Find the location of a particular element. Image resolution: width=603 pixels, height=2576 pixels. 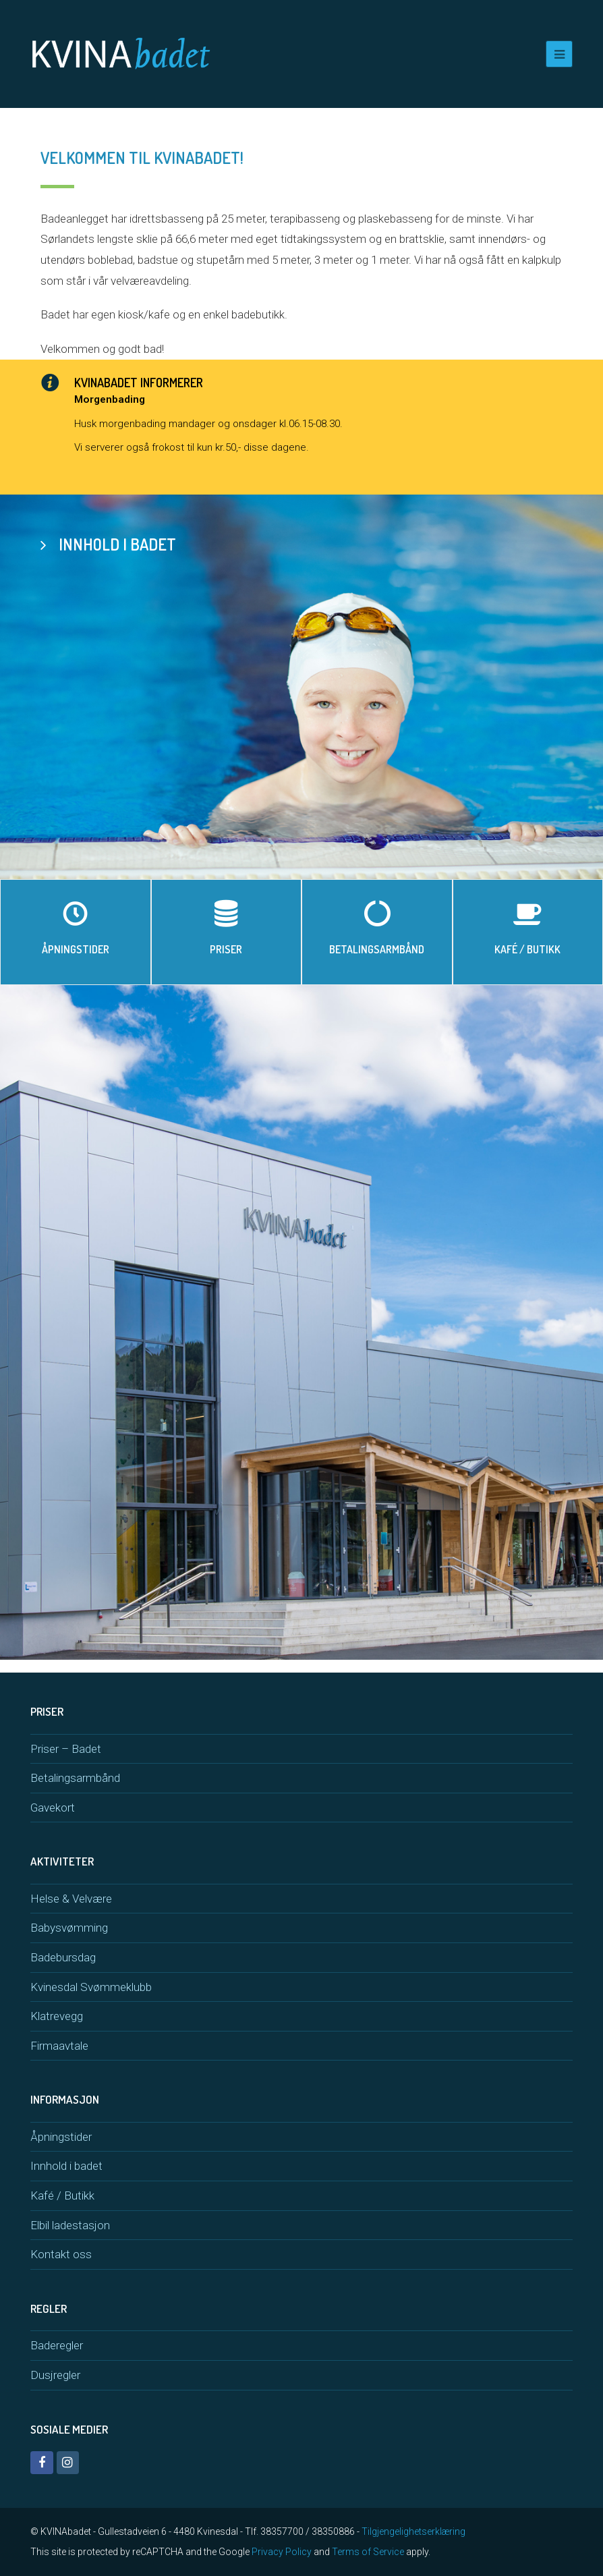

Klatrevegg is located at coordinates (56, 2016).